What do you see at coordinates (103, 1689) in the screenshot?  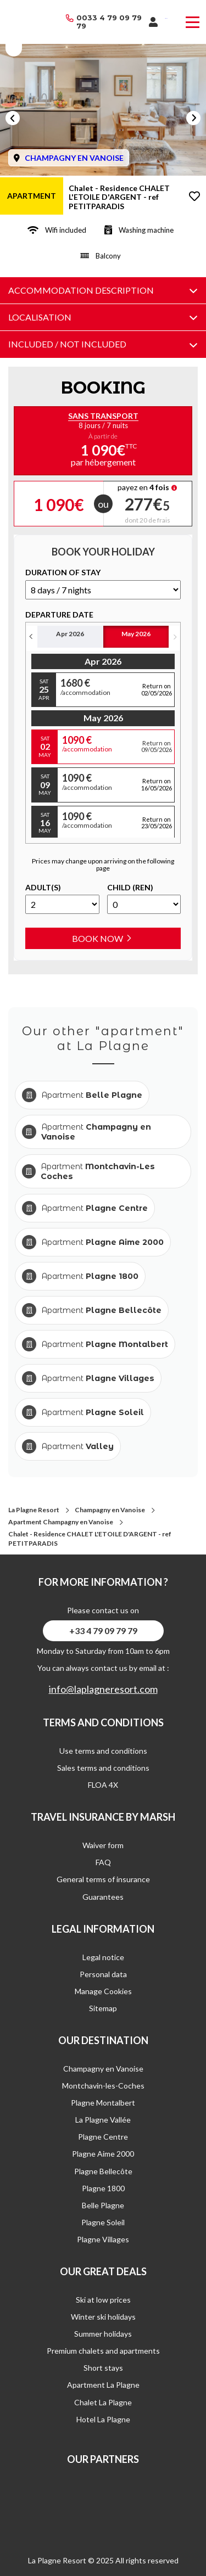 I see `info@laplagneresort.com` at bounding box center [103, 1689].